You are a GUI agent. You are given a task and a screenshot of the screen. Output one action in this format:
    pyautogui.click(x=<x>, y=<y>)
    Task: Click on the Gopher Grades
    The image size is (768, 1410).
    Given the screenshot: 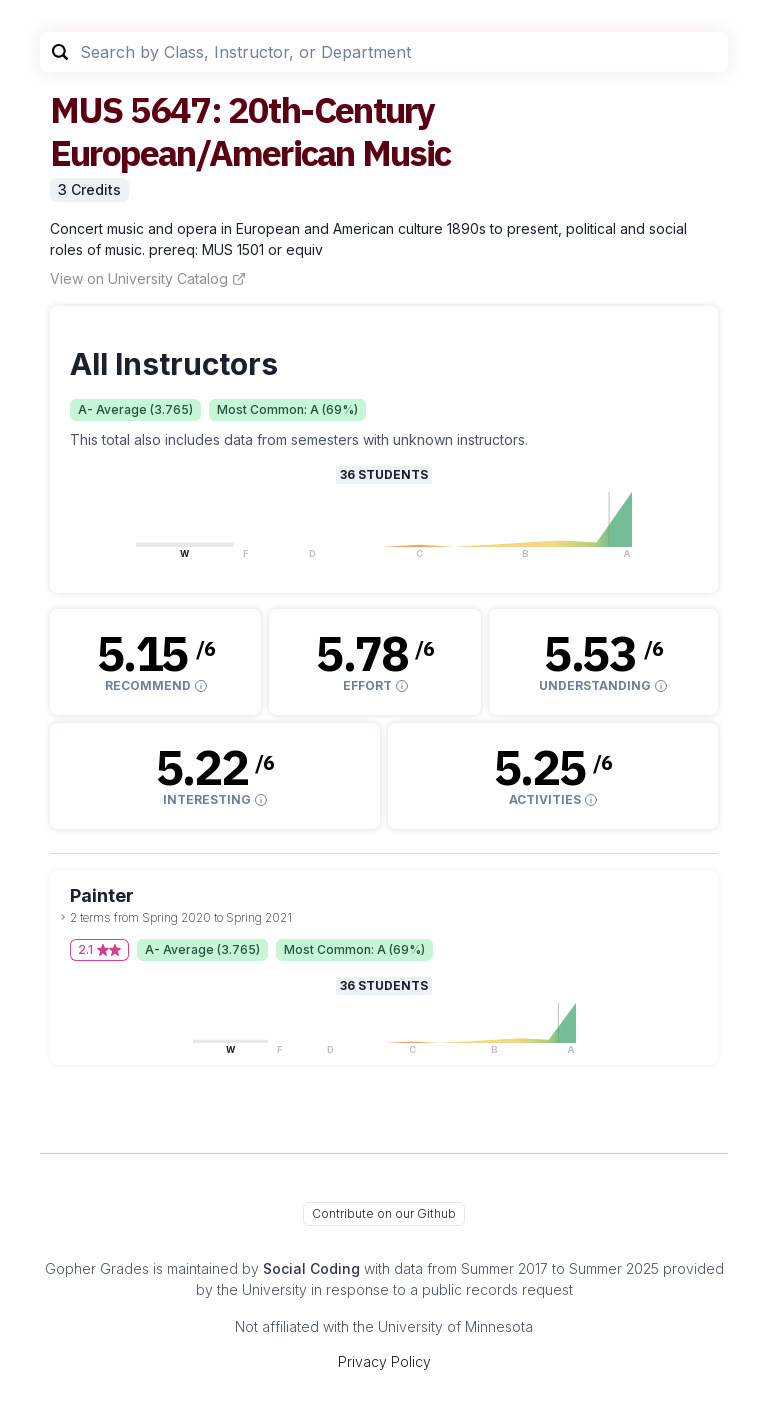 What is the action you would take?
    pyautogui.click(x=97, y=1268)
    